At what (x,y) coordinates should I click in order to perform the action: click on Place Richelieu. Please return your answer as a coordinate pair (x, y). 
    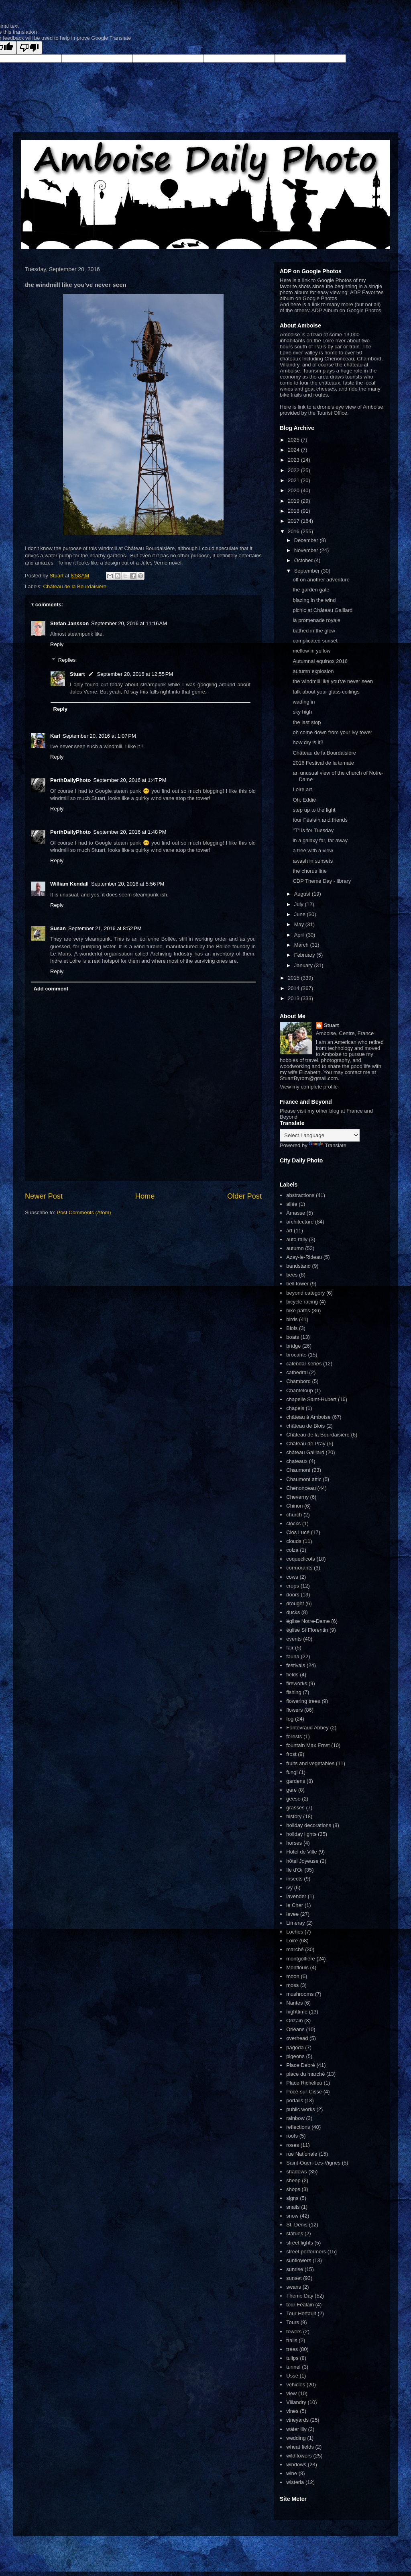
    Looking at the image, I should click on (304, 2083).